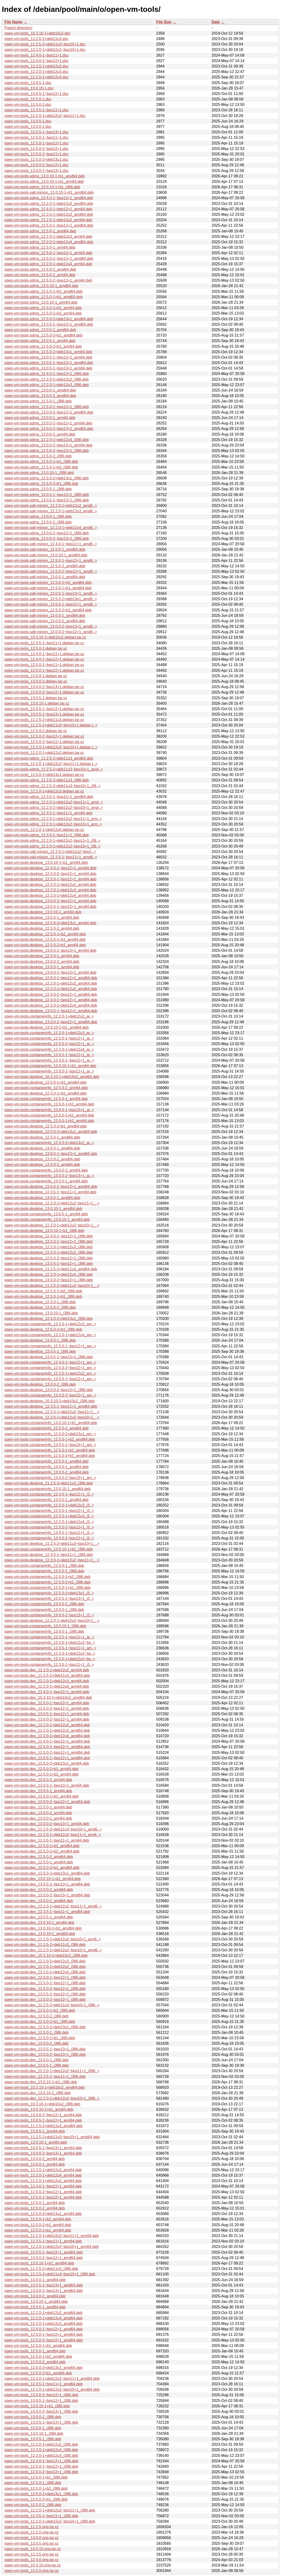 This screenshot has width=281, height=2576. I want to click on open-vm-tools-dev_13.0.0-2~bpo13+1_i386.deb, so click(44, 2055).